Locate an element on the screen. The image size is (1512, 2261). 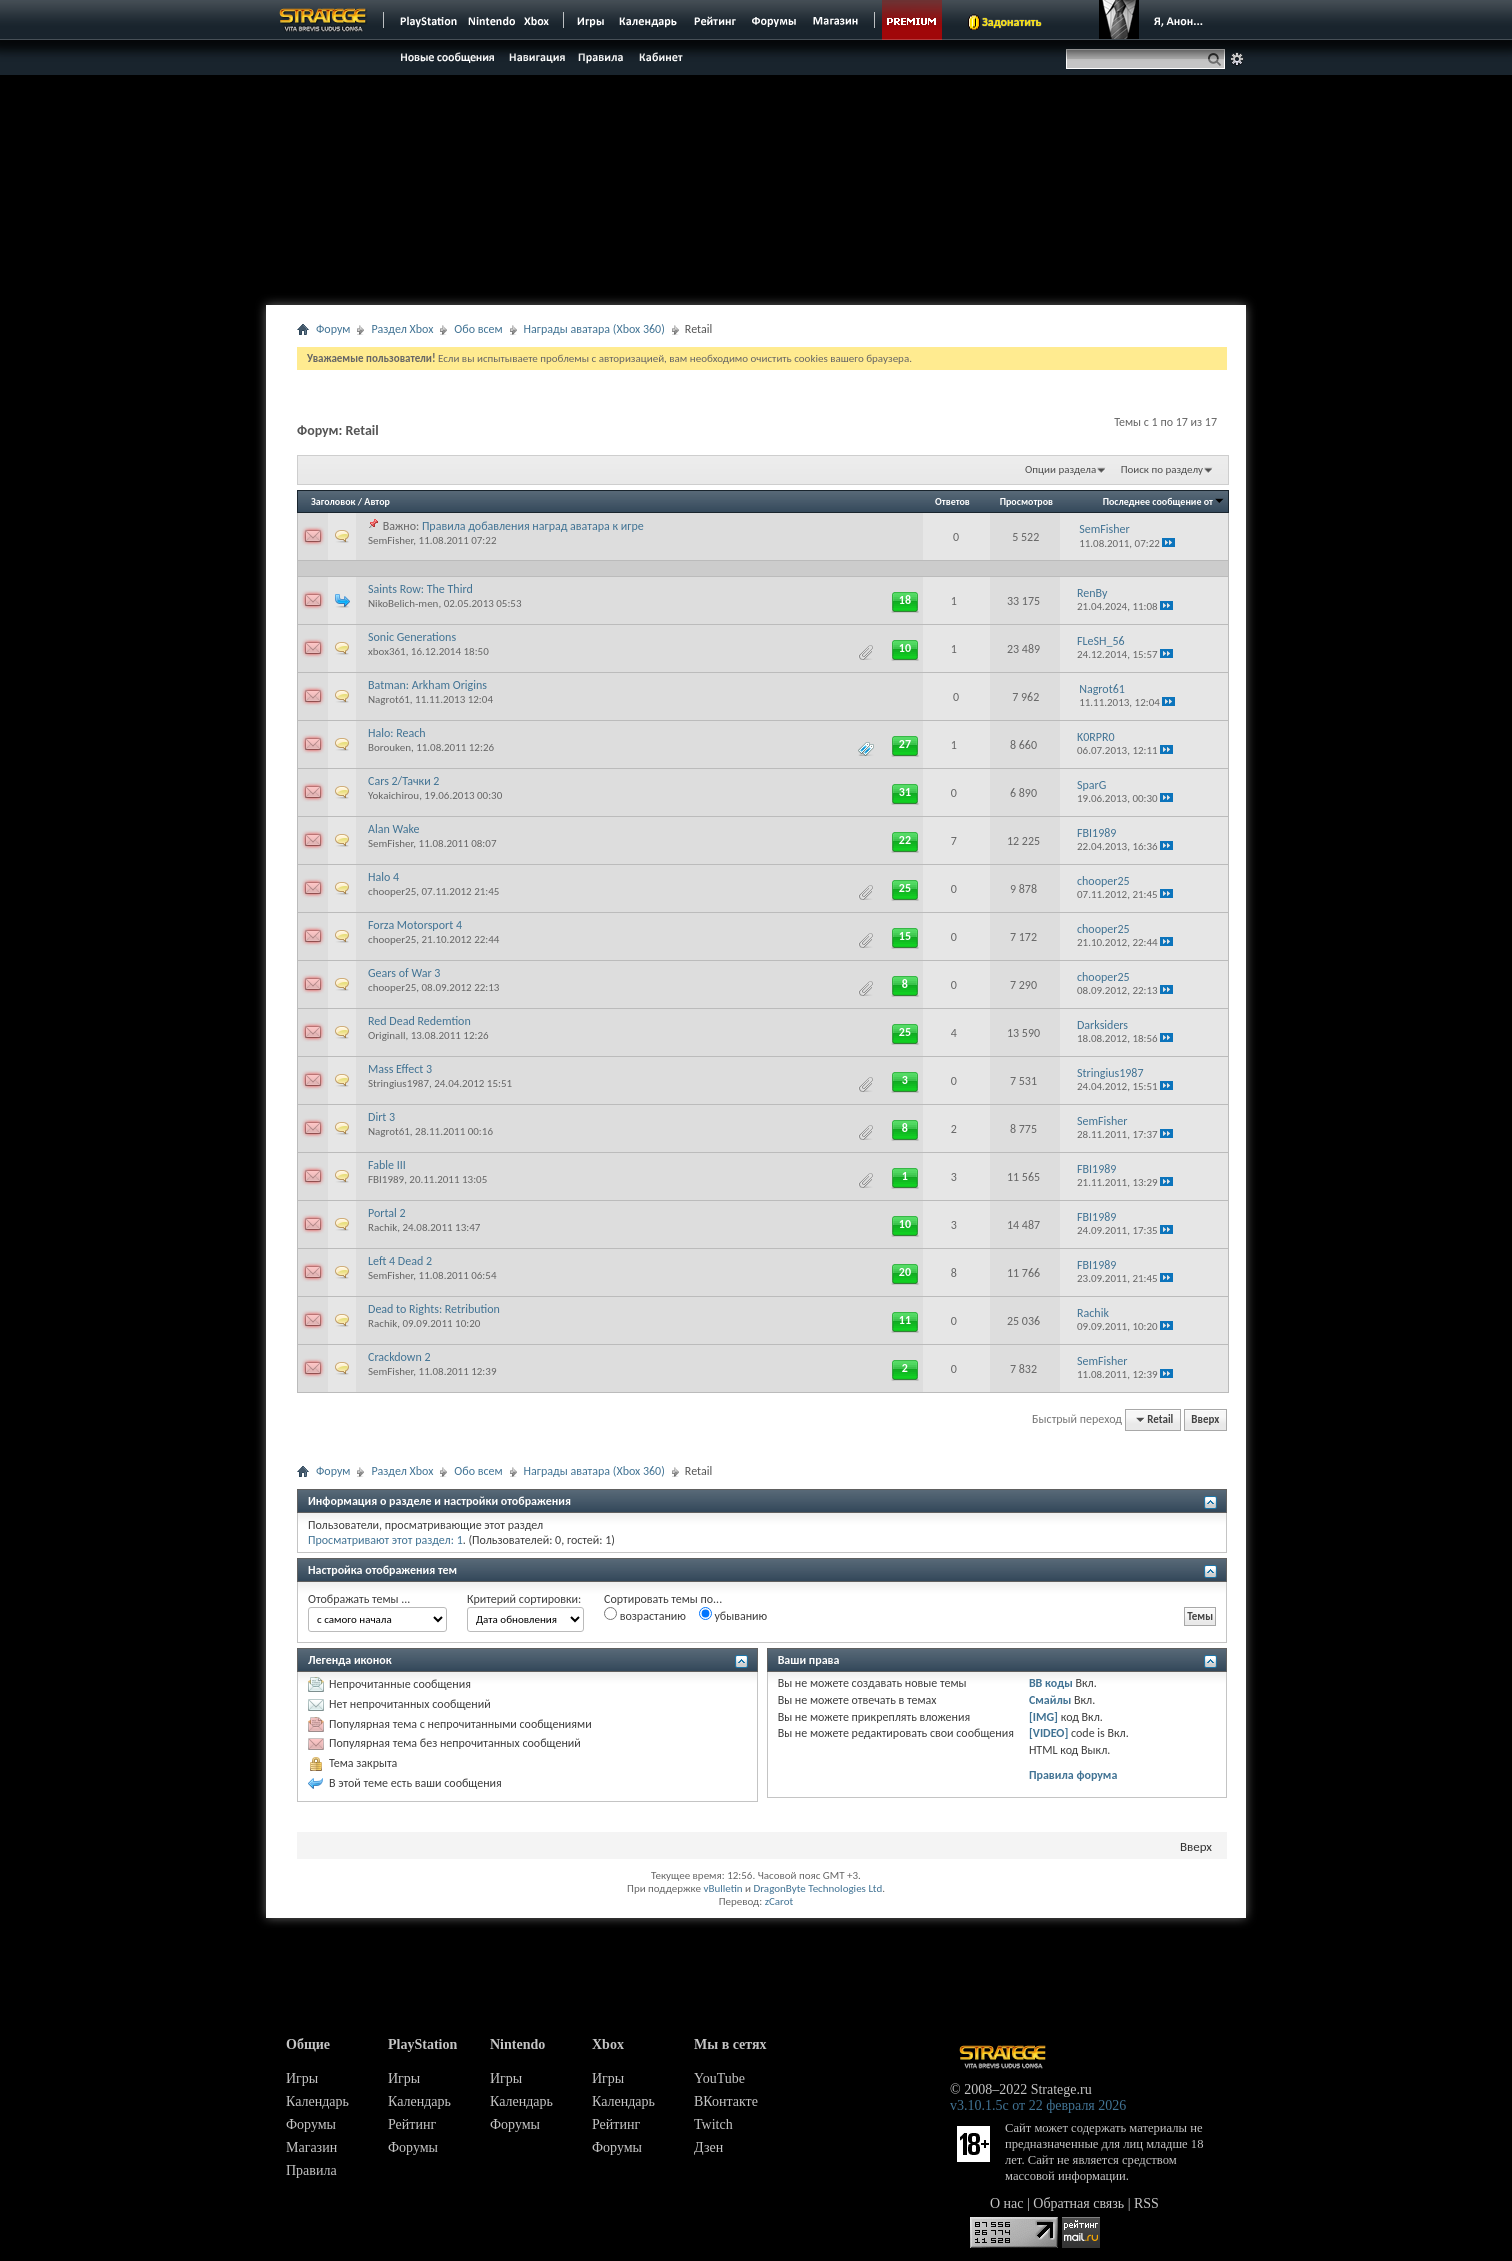
Yokaichirou is located at coordinates (393, 795).